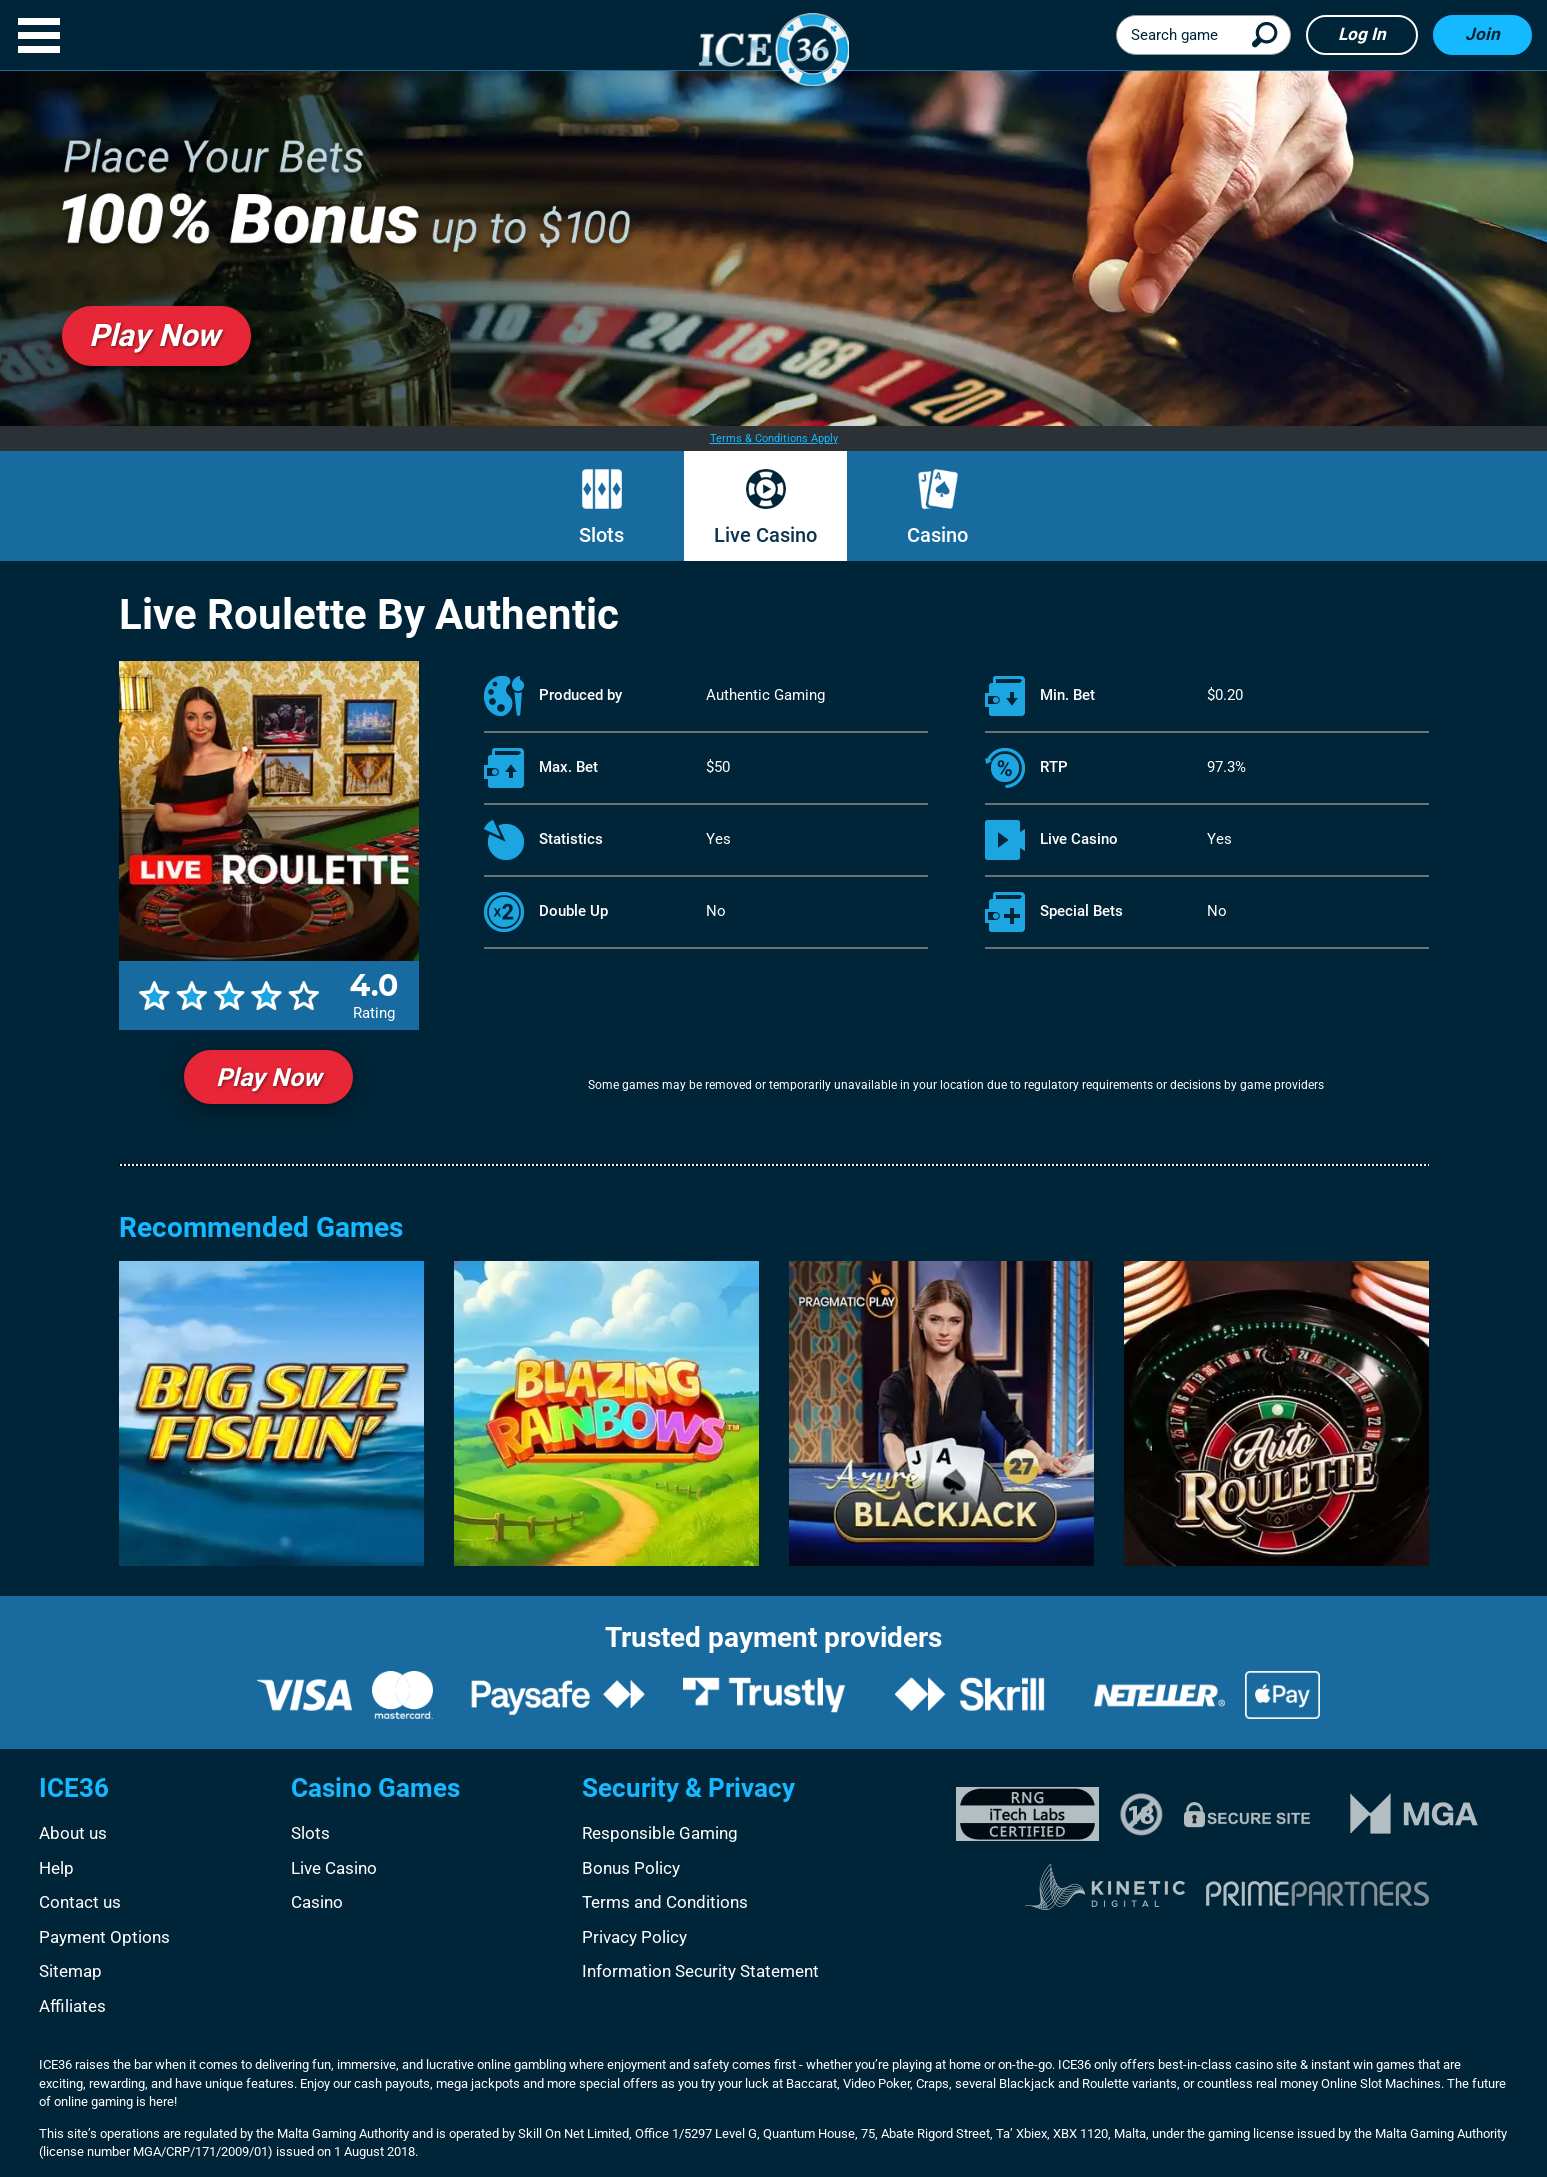  Describe the element at coordinates (665, 1902) in the screenshot. I see `Terms and Conditions` at that location.